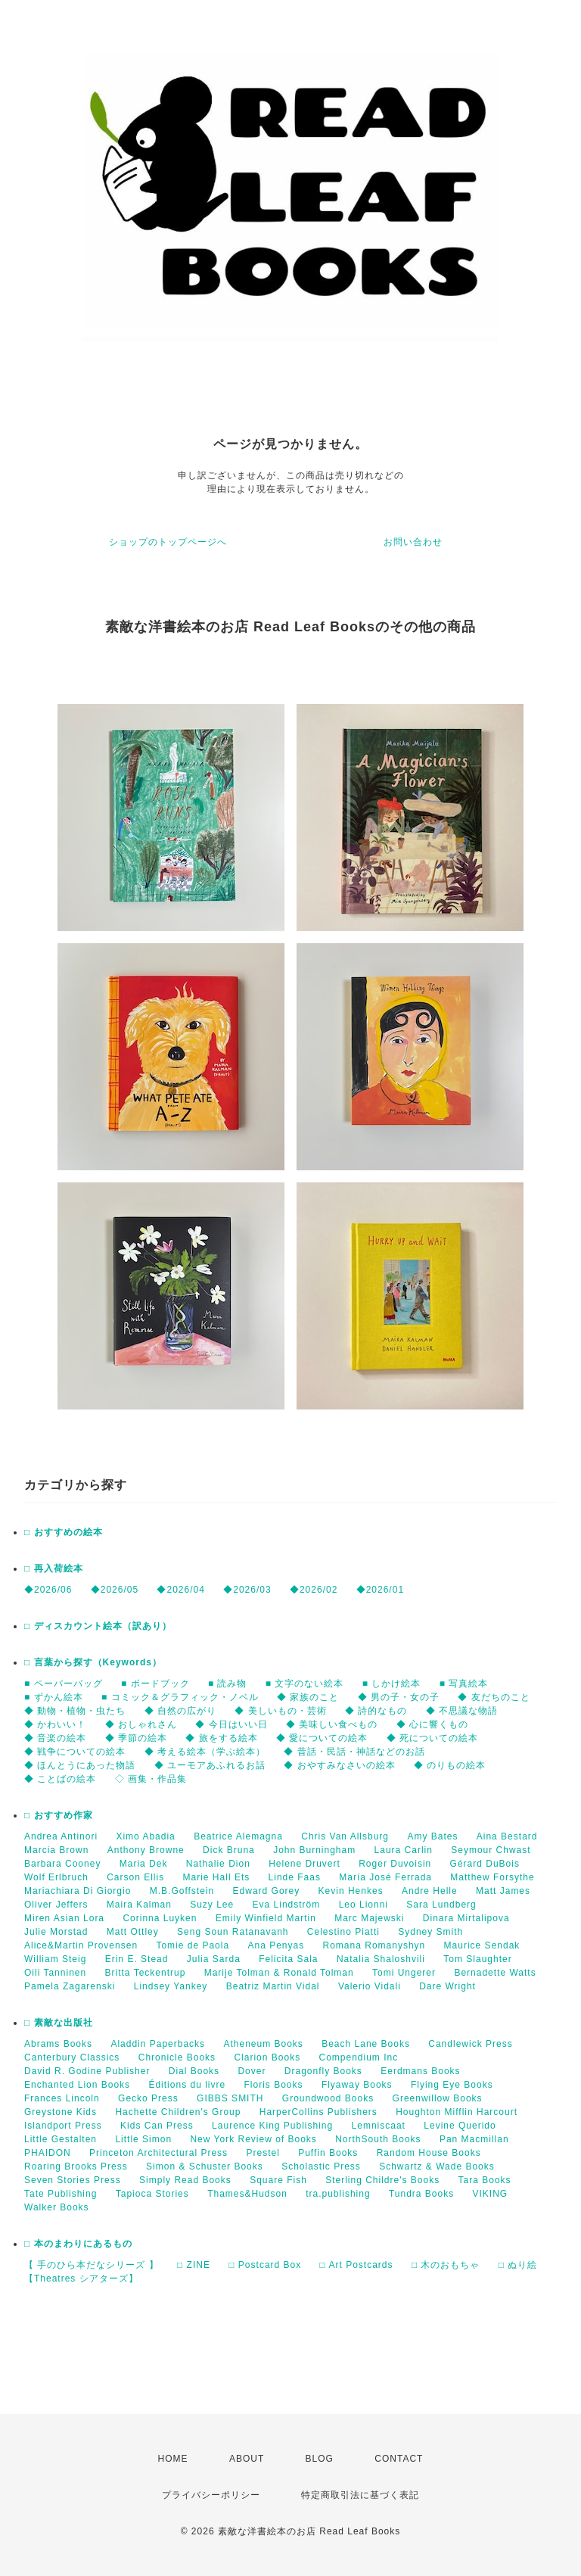 The width and height of the screenshot is (581, 2576). I want to click on Clarion Books, so click(267, 2057).